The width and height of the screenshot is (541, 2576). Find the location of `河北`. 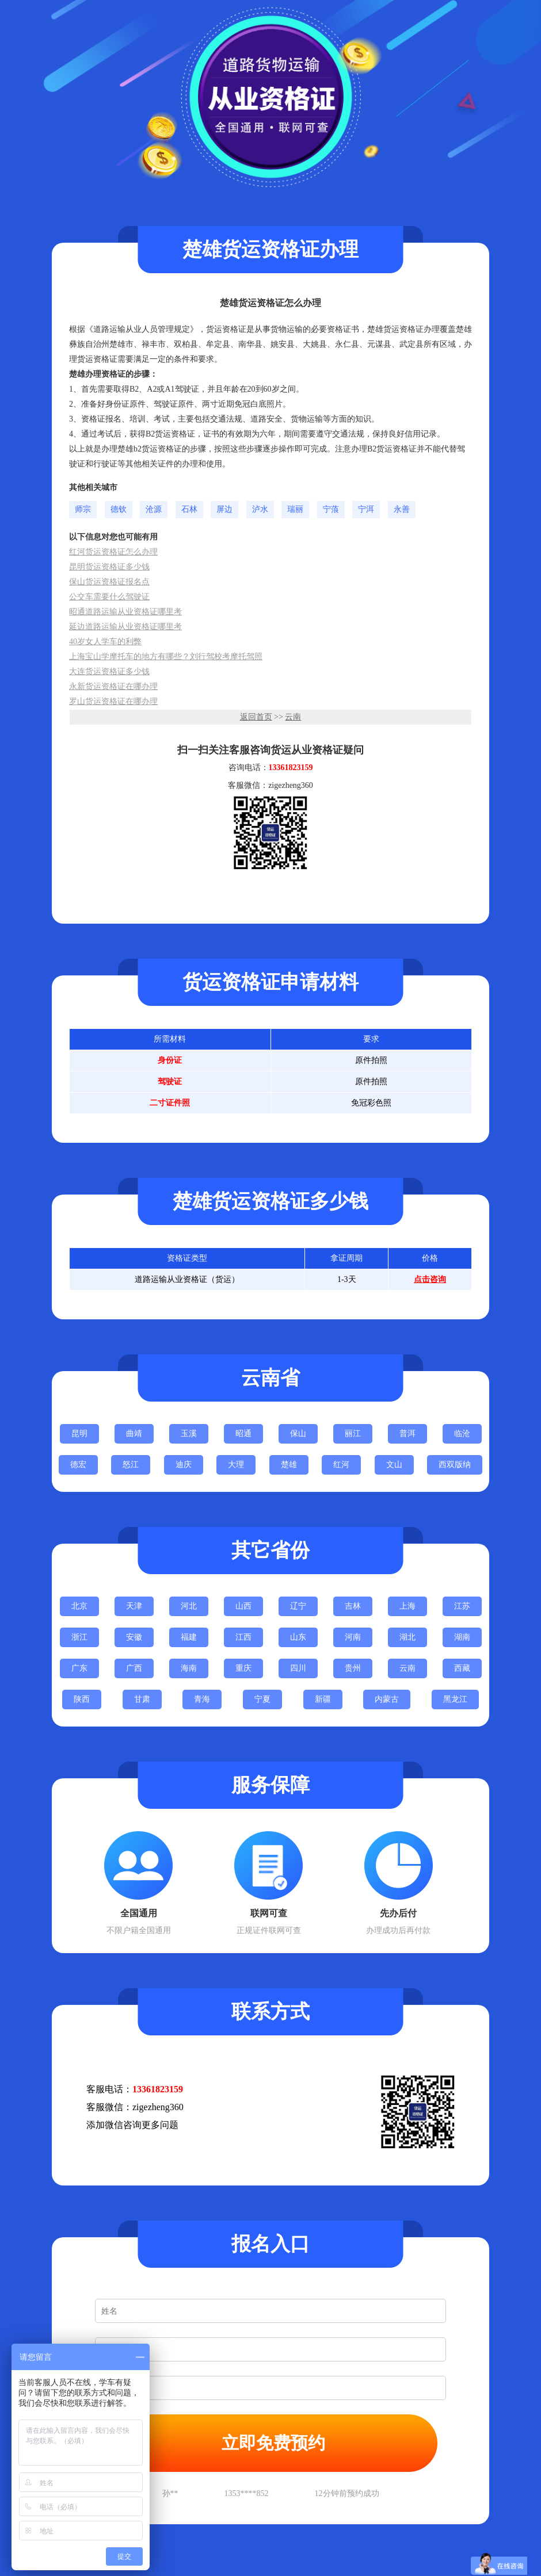

河北 is located at coordinates (189, 1606).